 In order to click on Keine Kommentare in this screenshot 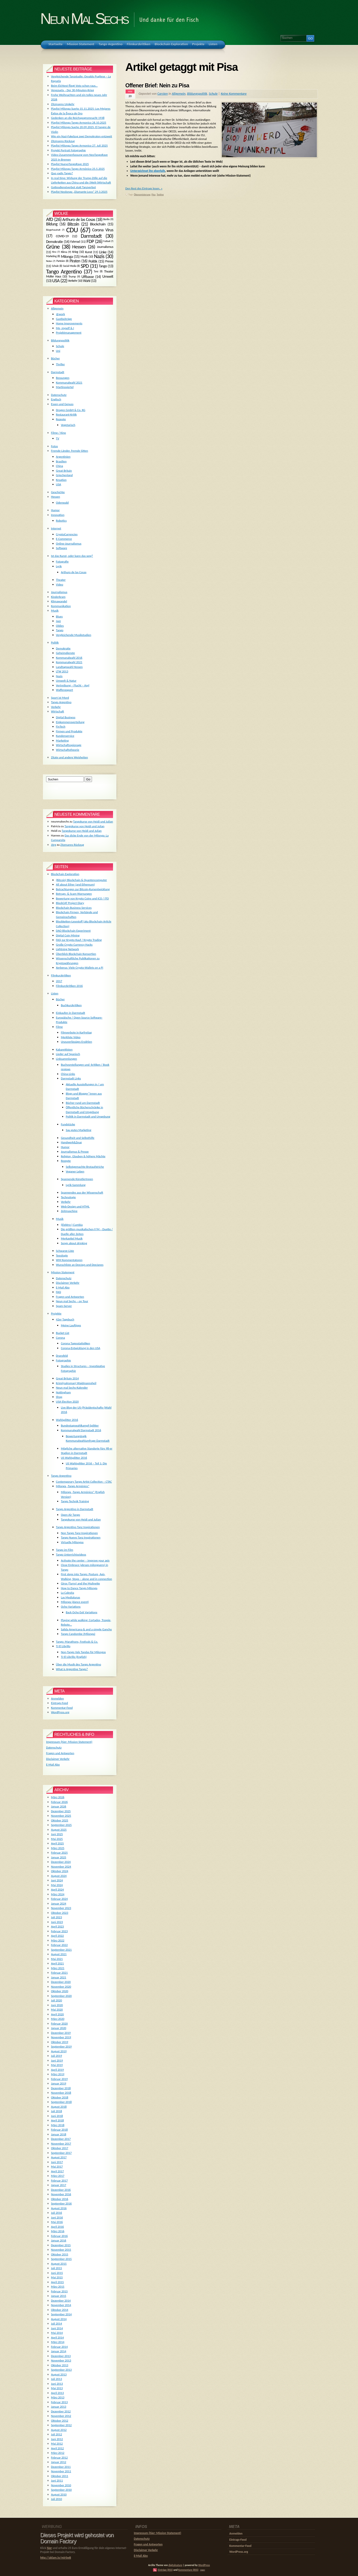, I will do `click(233, 93)`.